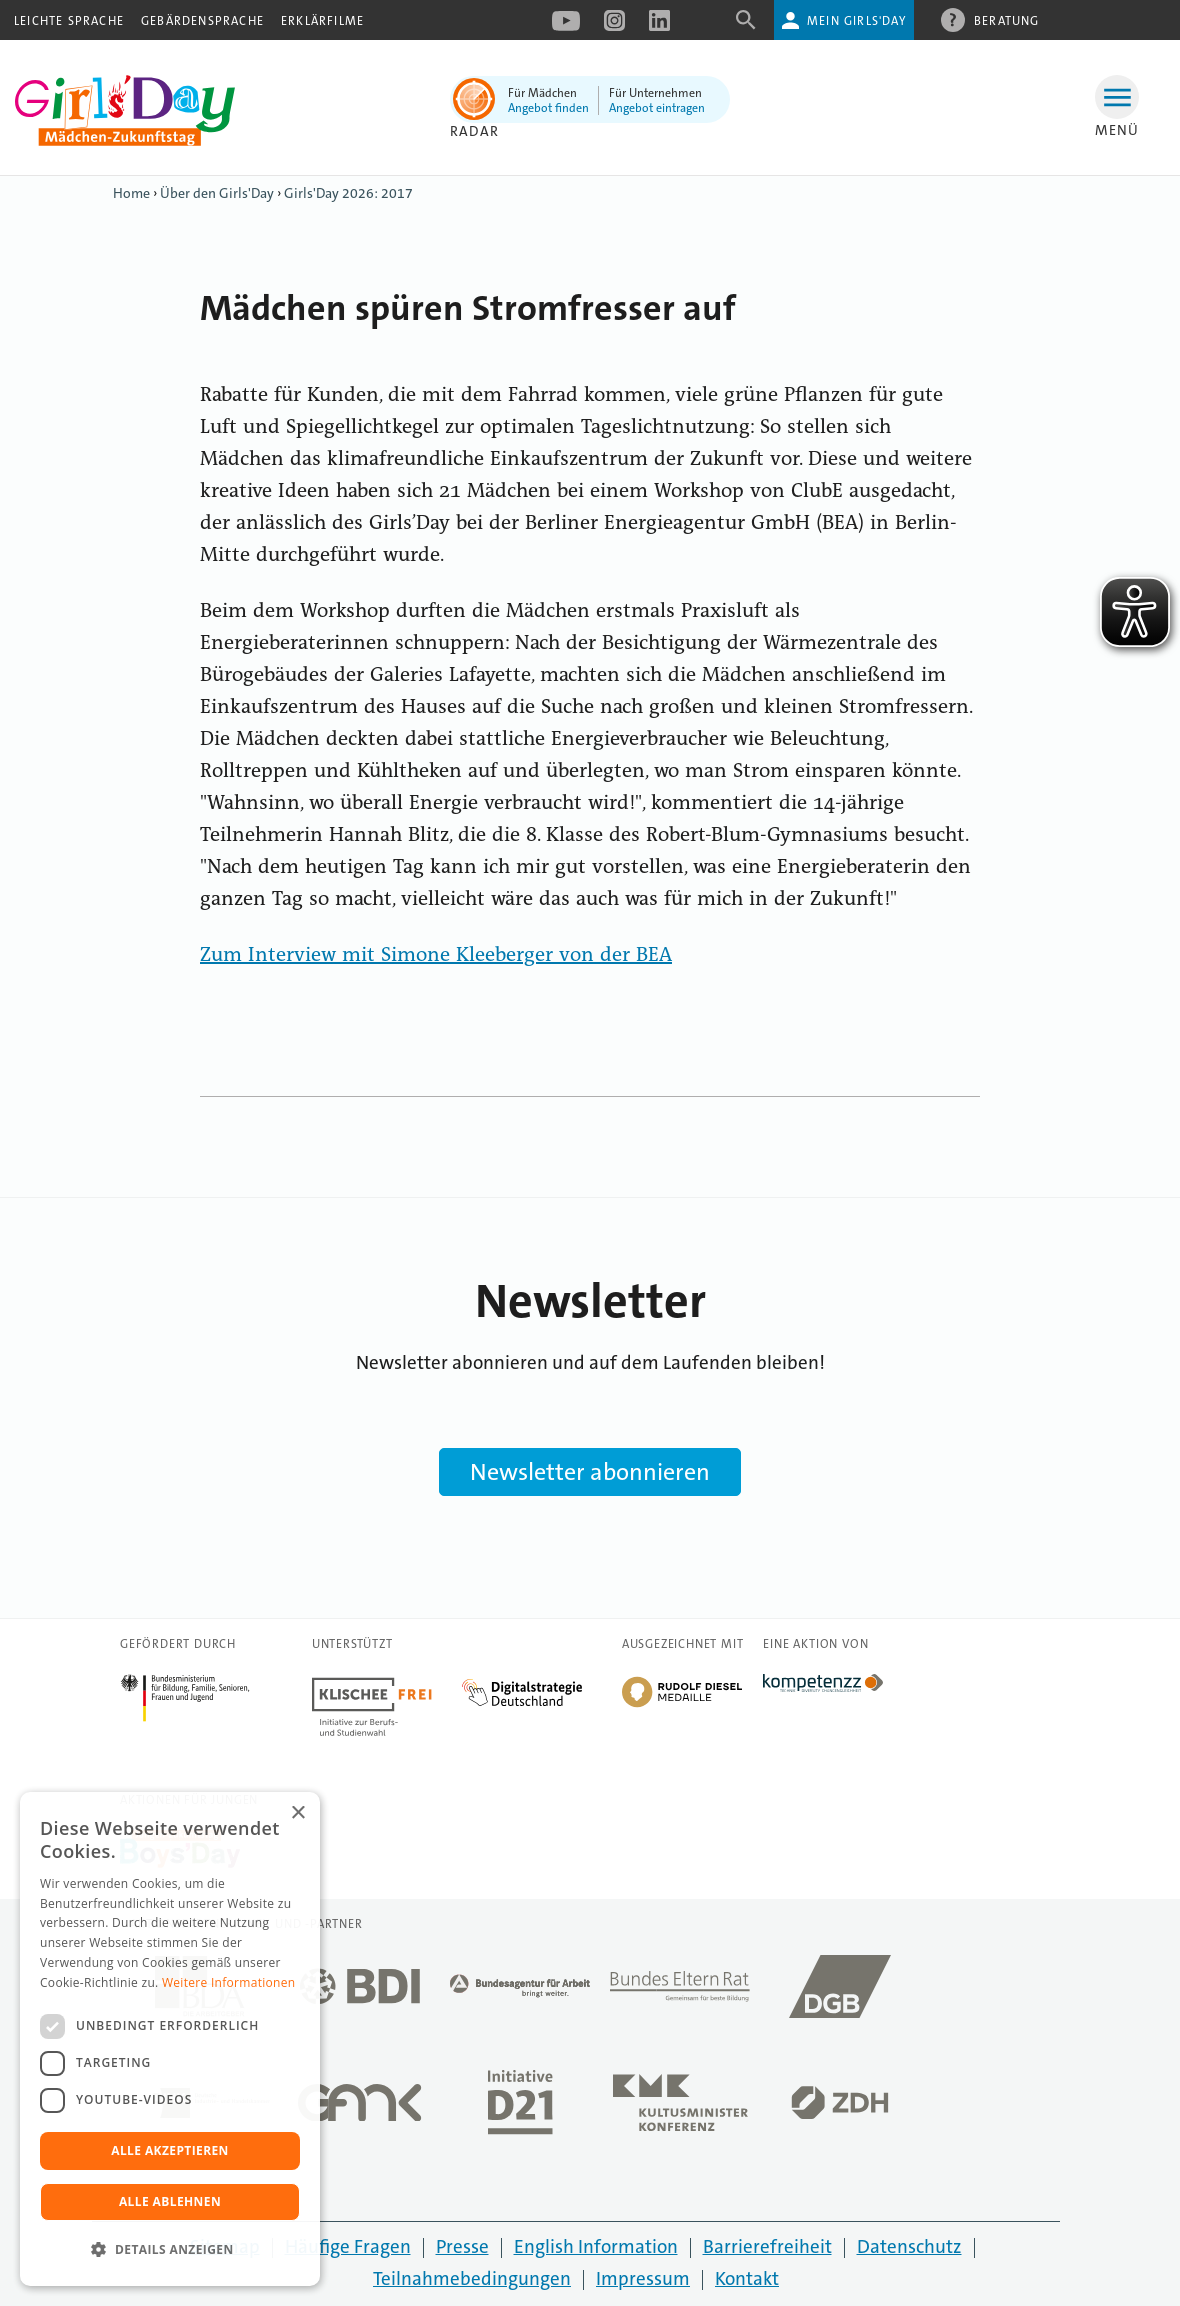 The image size is (1180, 2306). I want to click on Über den Girls'Day, so click(217, 193).